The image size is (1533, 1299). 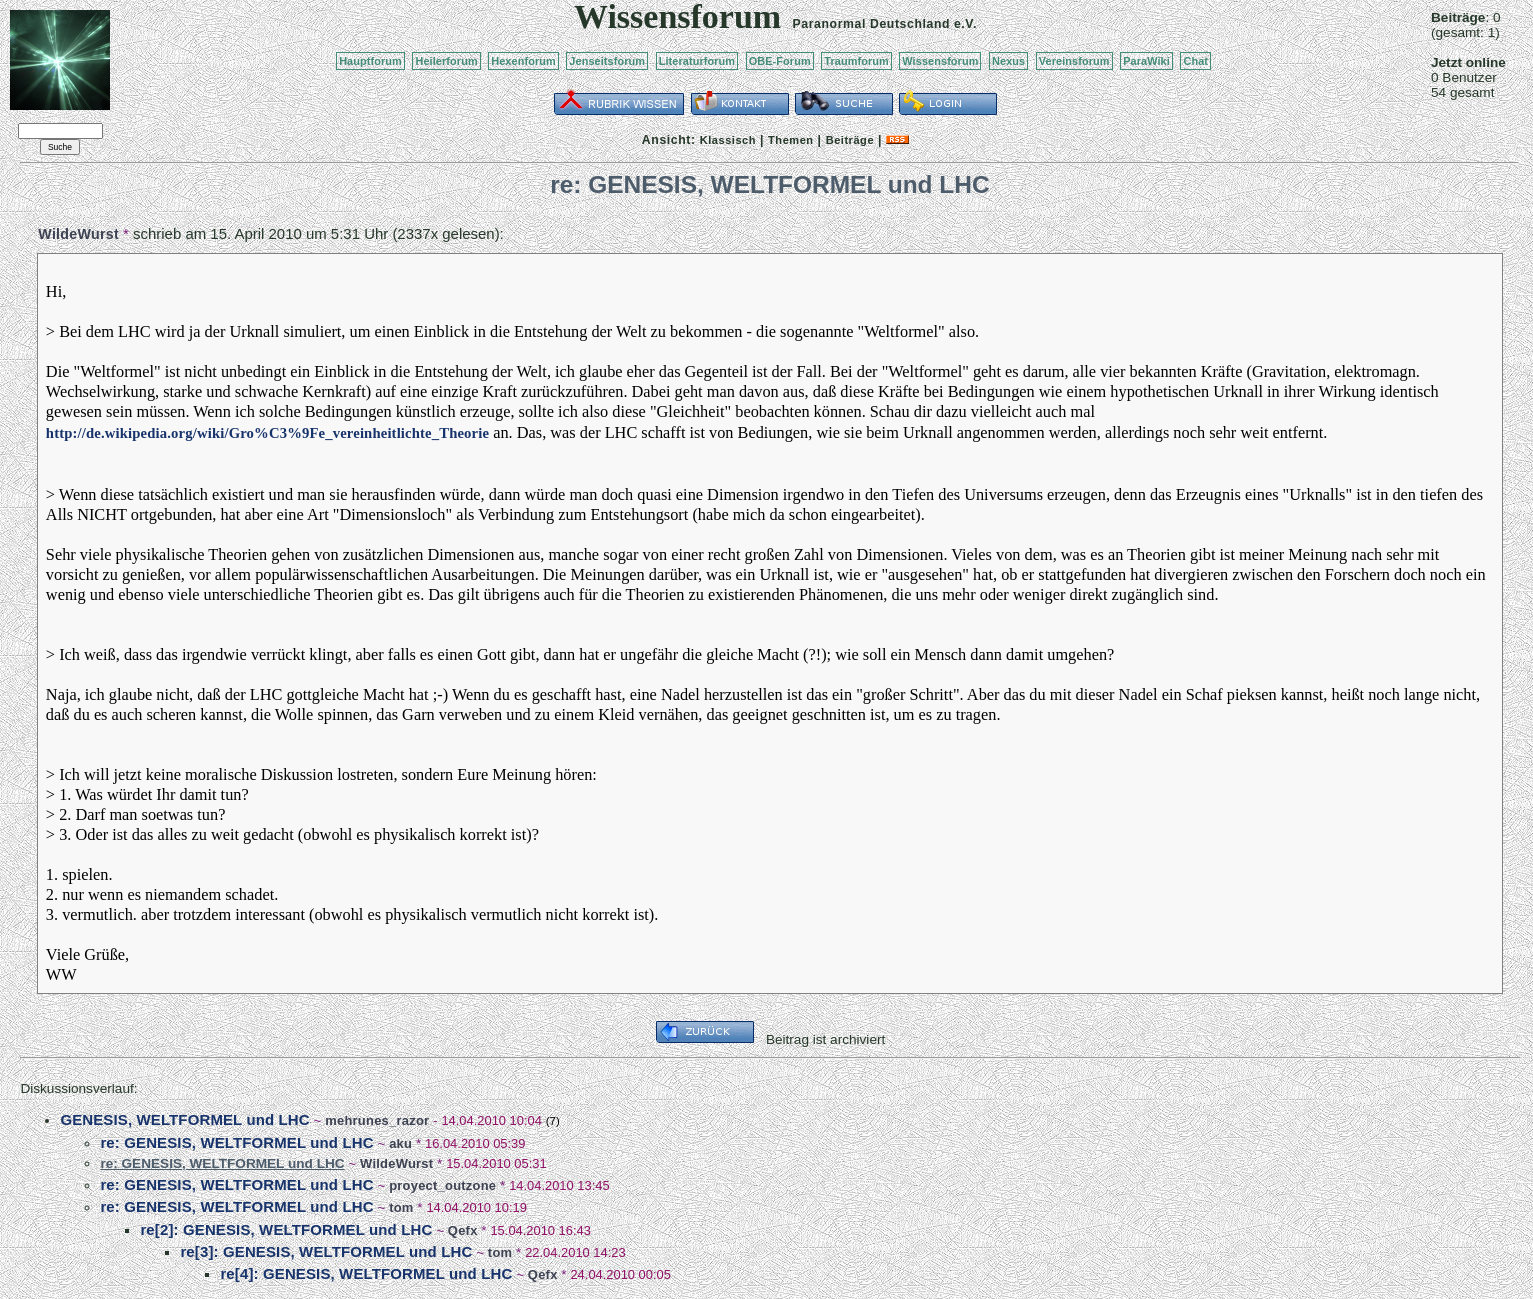 What do you see at coordinates (326, 1251) in the screenshot?
I see `re[3]: GENESIS, WELTFORMEL und LHC` at bounding box center [326, 1251].